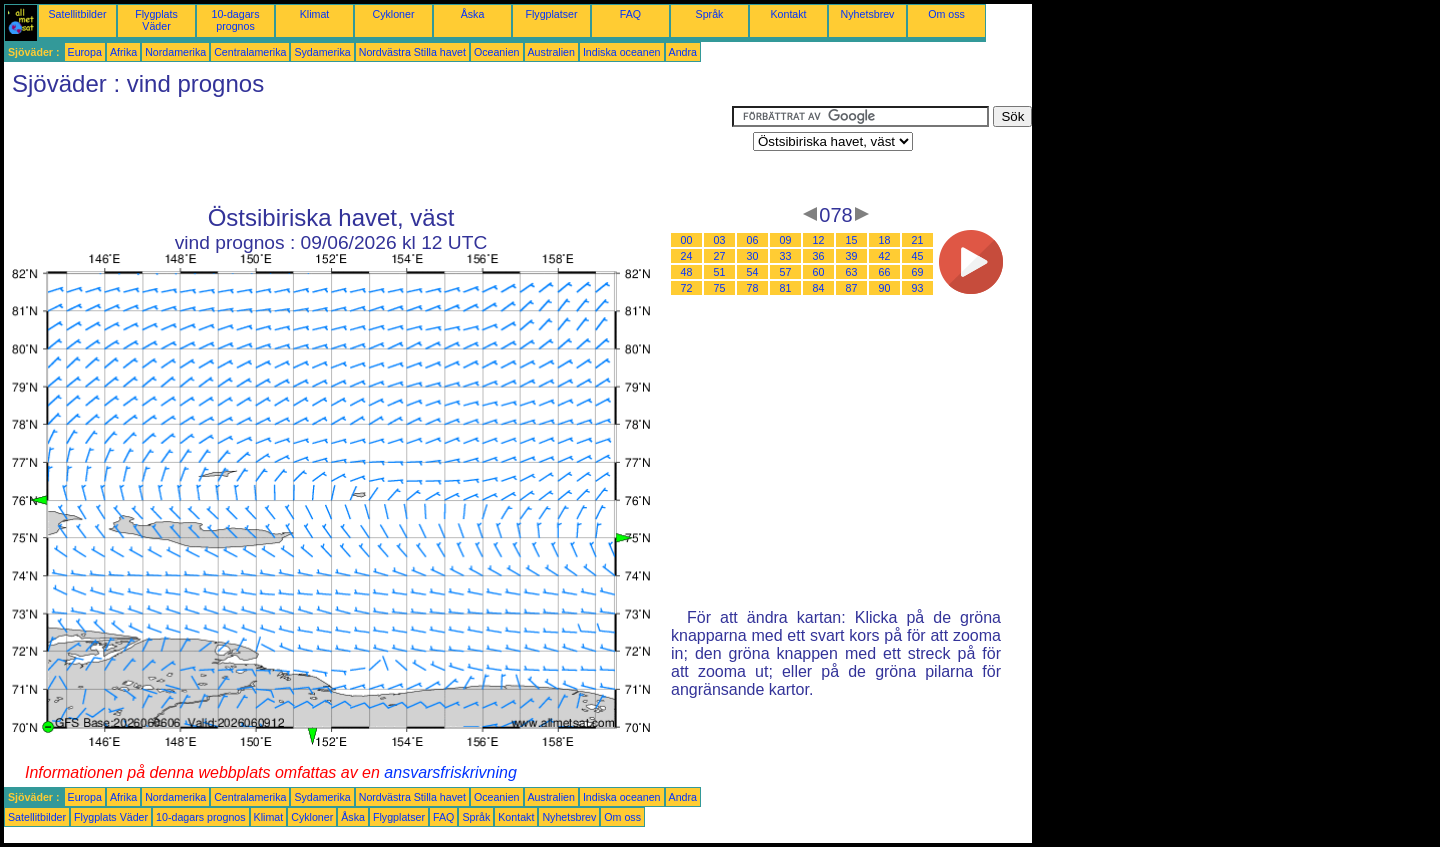  Describe the element at coordinates (720, 288) in the screenshot. I see `75` at that location.